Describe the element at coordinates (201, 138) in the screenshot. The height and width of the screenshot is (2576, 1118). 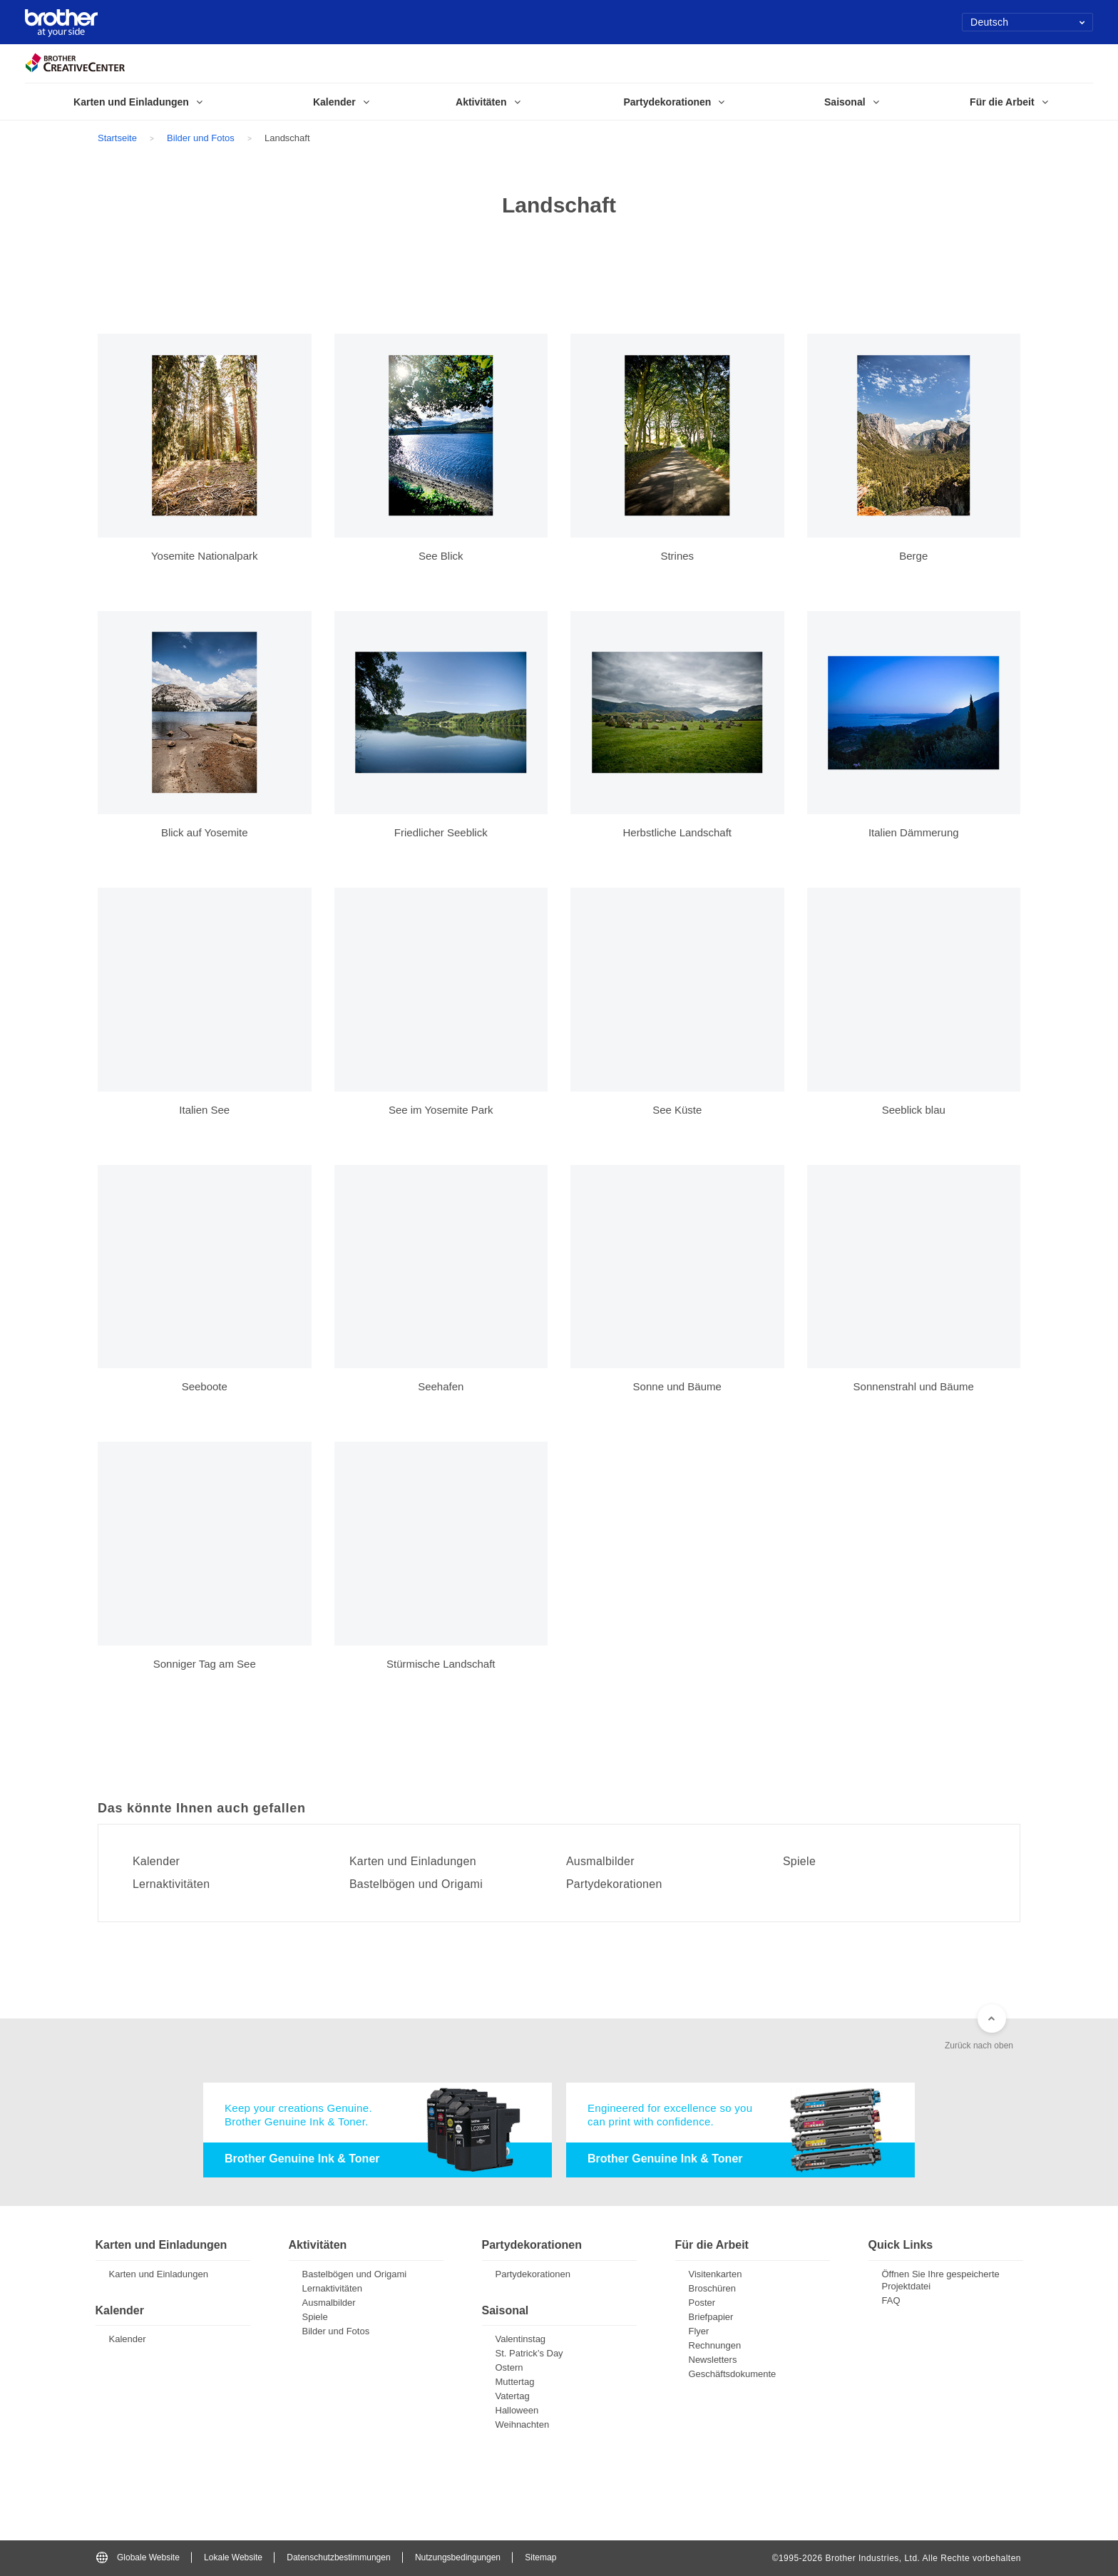
I see `Bilder und Fotos` at that location.